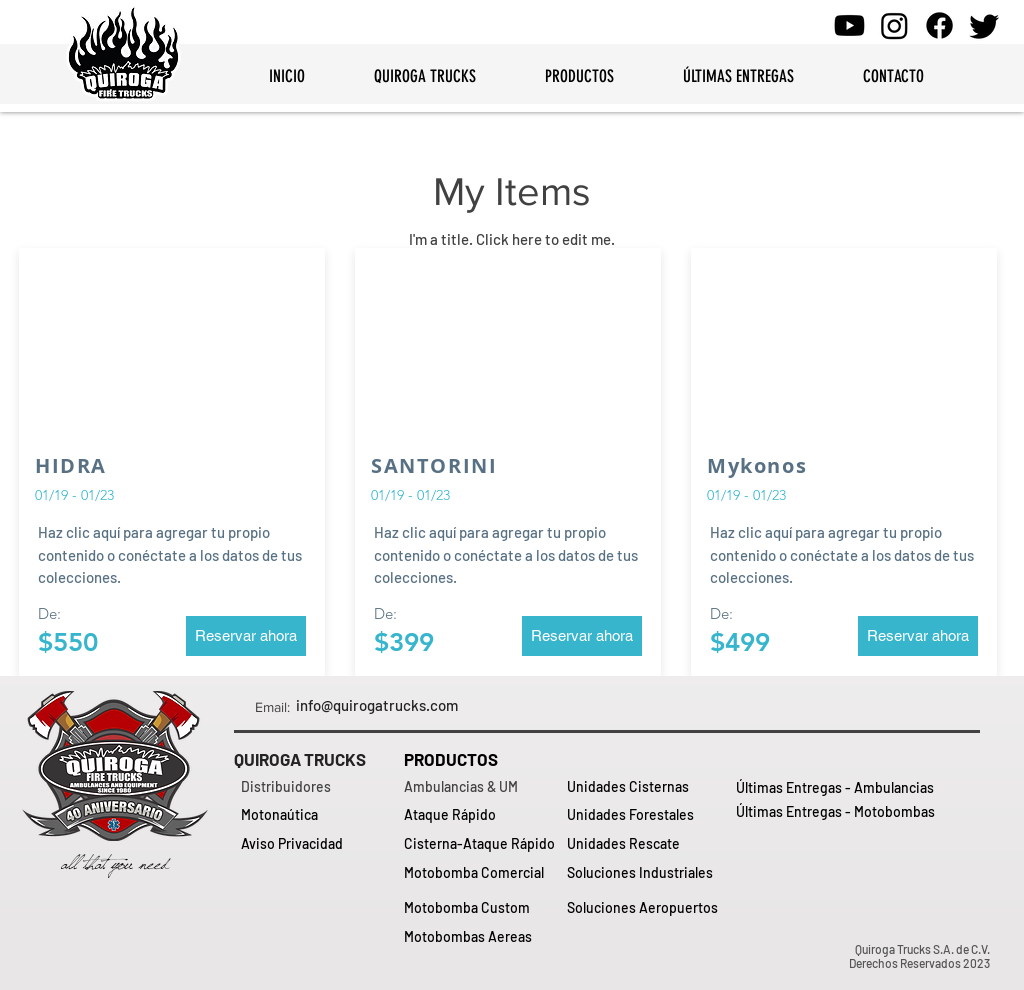 Image resolution: width=1024 pixels, height=990 pixels. What do you see at coordinates (481, 873) in the screenshot?
I see `[Motobomba Comercial]` at bounding box center [481, 873].